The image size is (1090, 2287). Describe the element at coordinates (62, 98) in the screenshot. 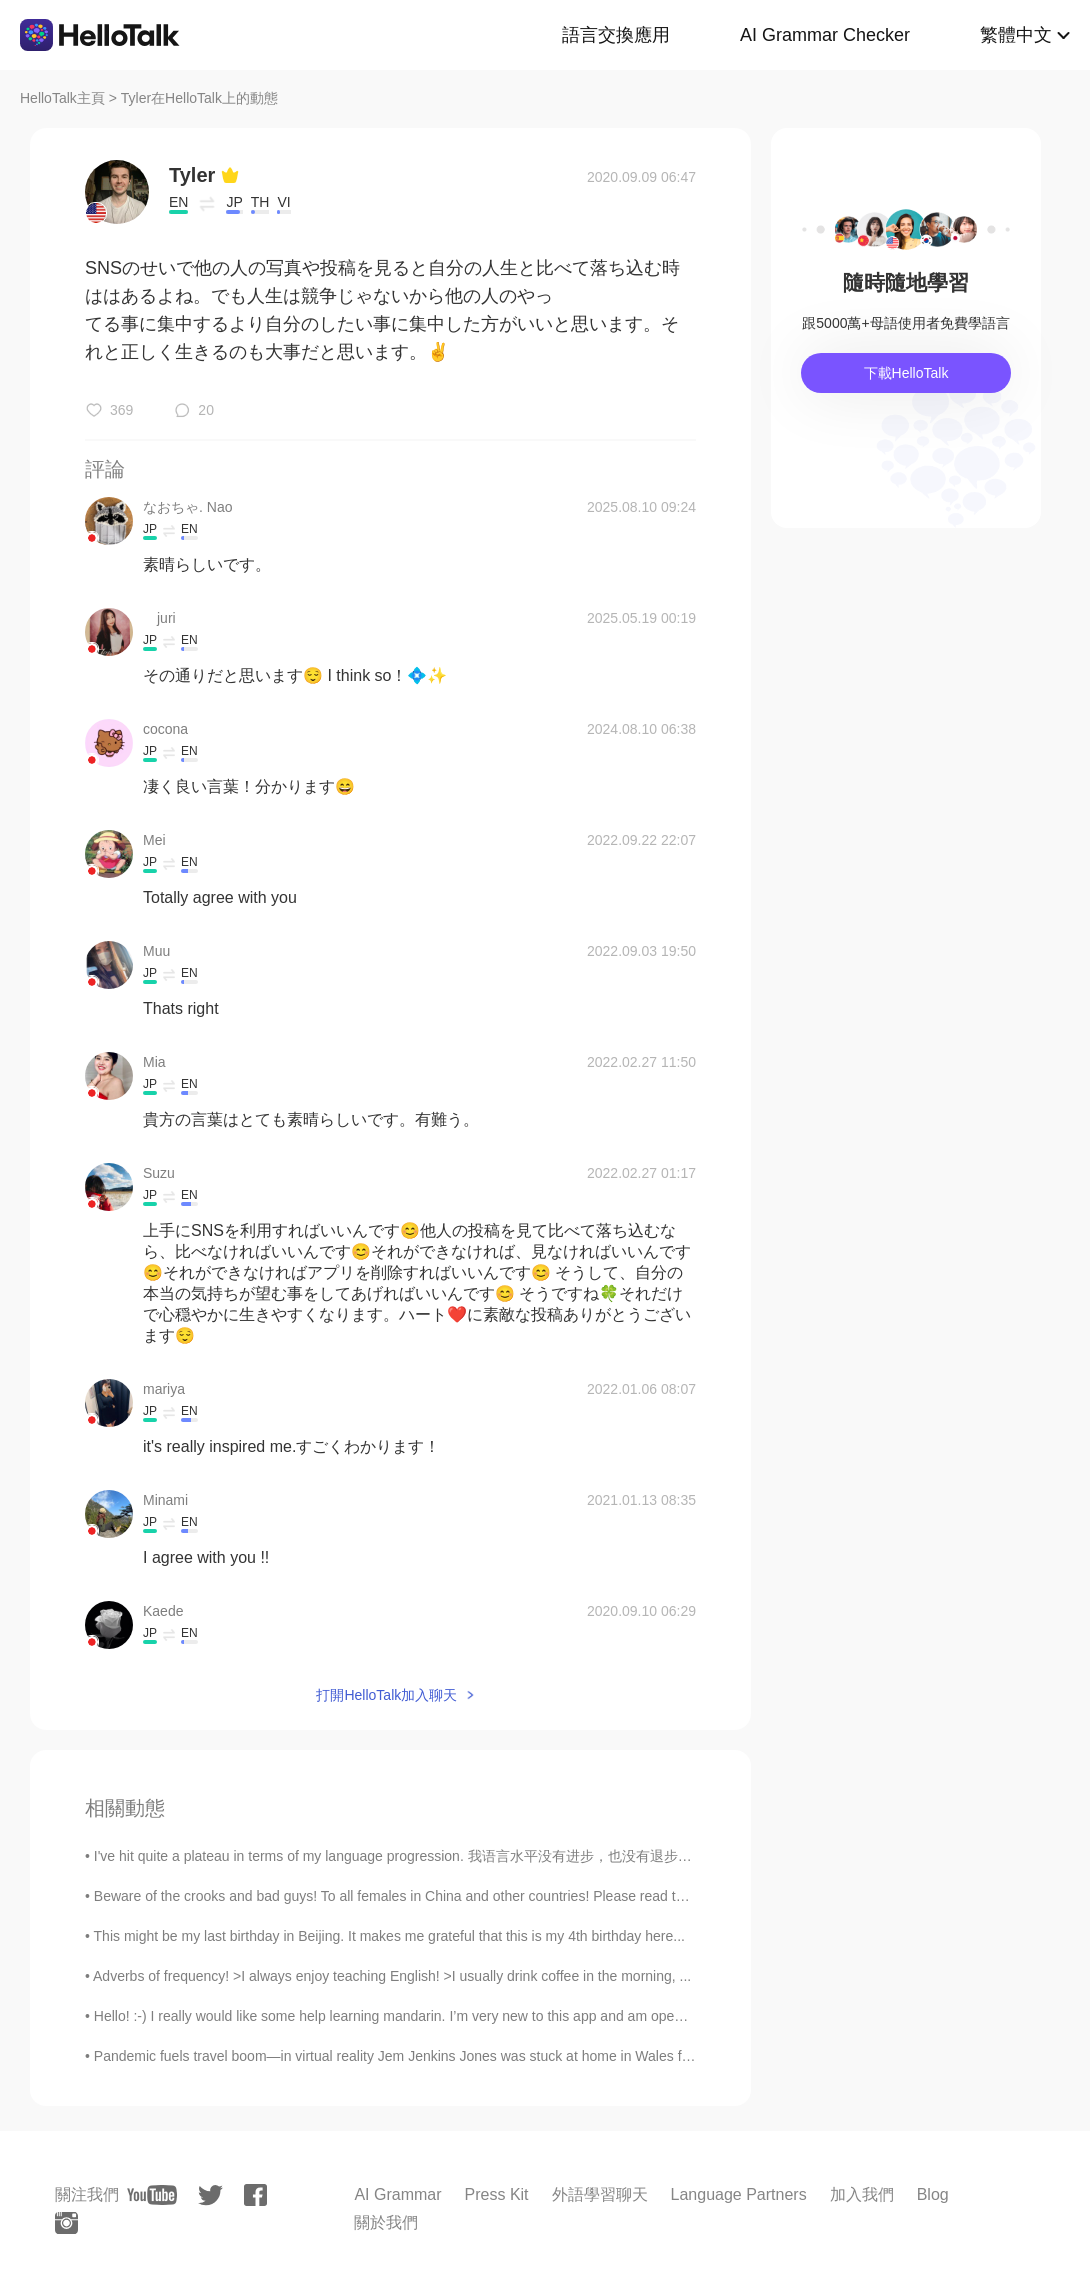

I see `HelloTalk主頁` at that location.